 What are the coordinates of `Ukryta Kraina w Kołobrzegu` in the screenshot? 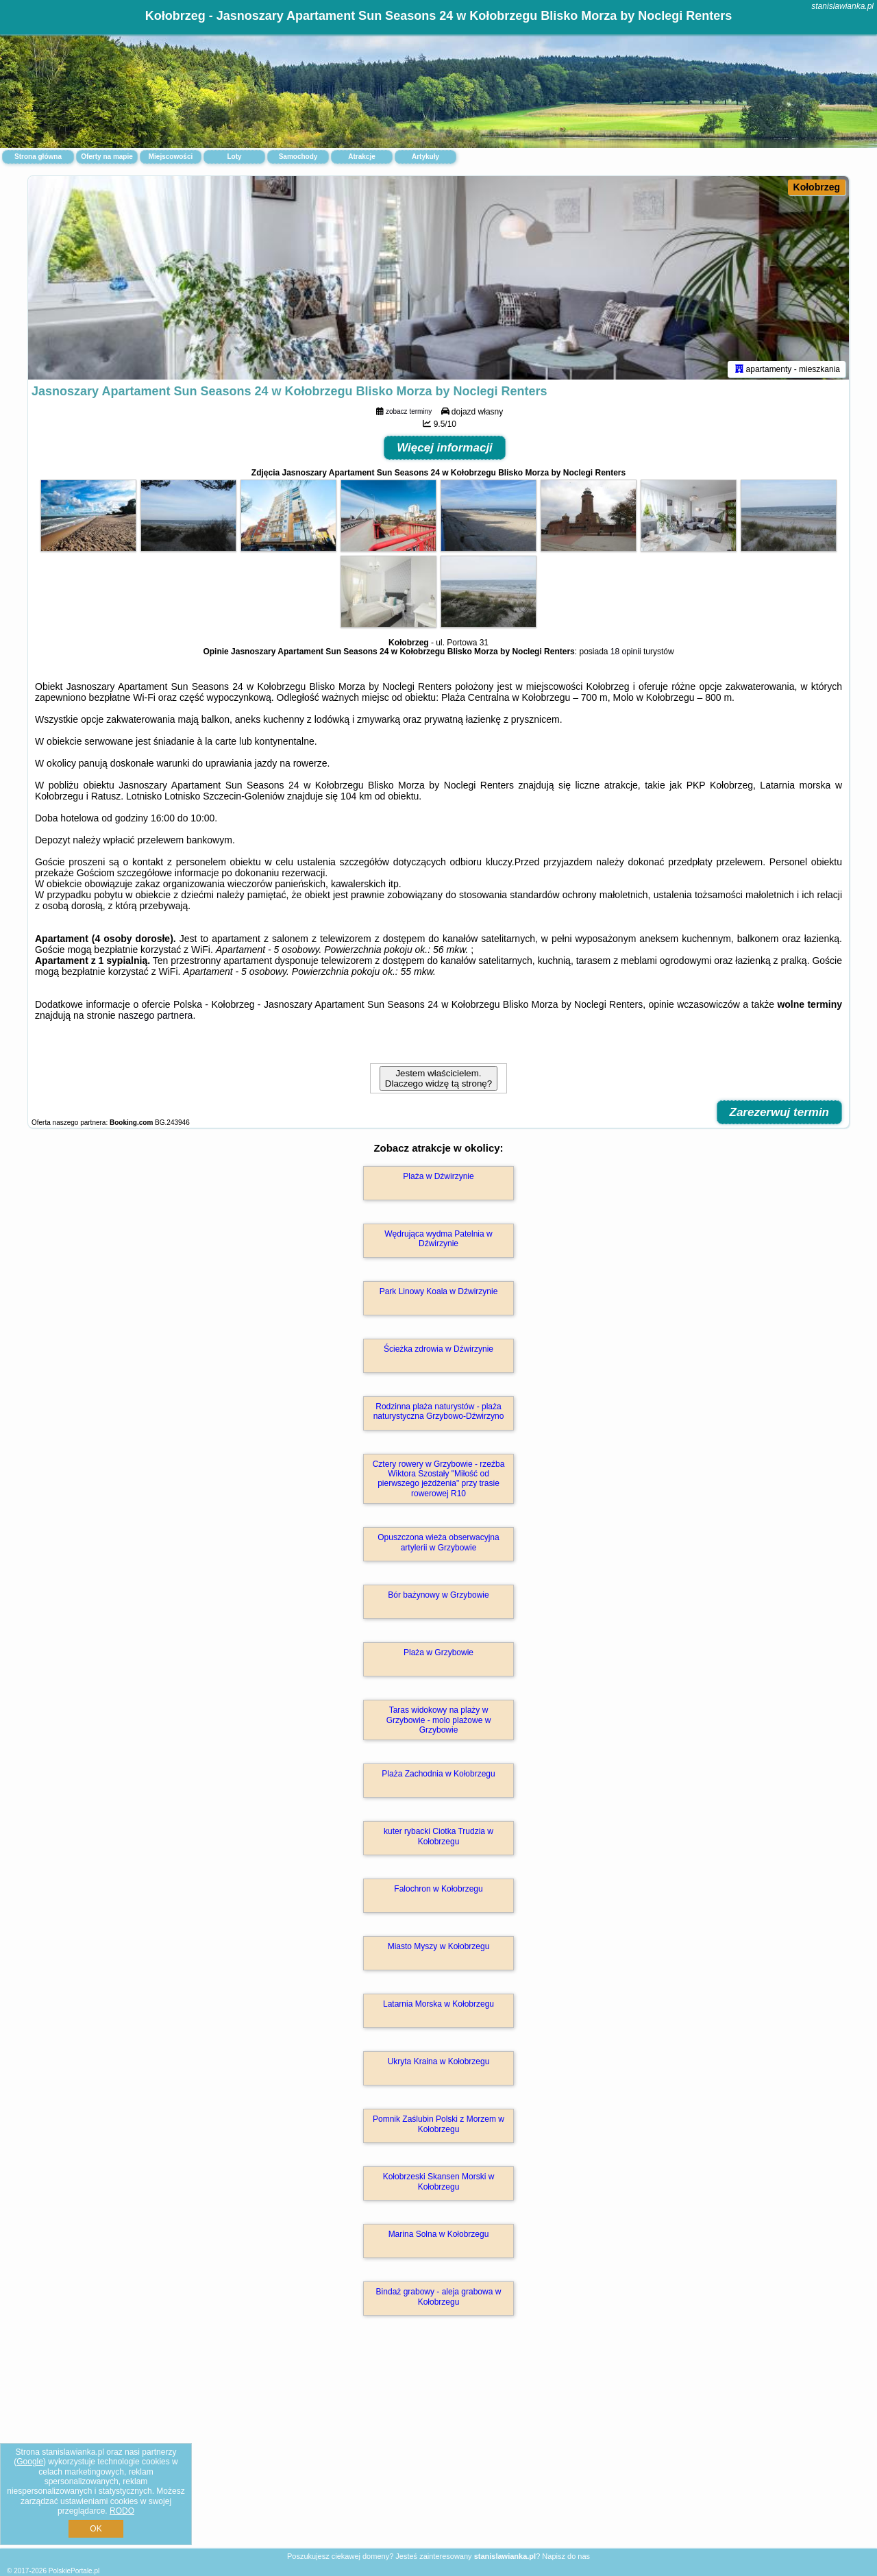 It's located at (439, 2064).